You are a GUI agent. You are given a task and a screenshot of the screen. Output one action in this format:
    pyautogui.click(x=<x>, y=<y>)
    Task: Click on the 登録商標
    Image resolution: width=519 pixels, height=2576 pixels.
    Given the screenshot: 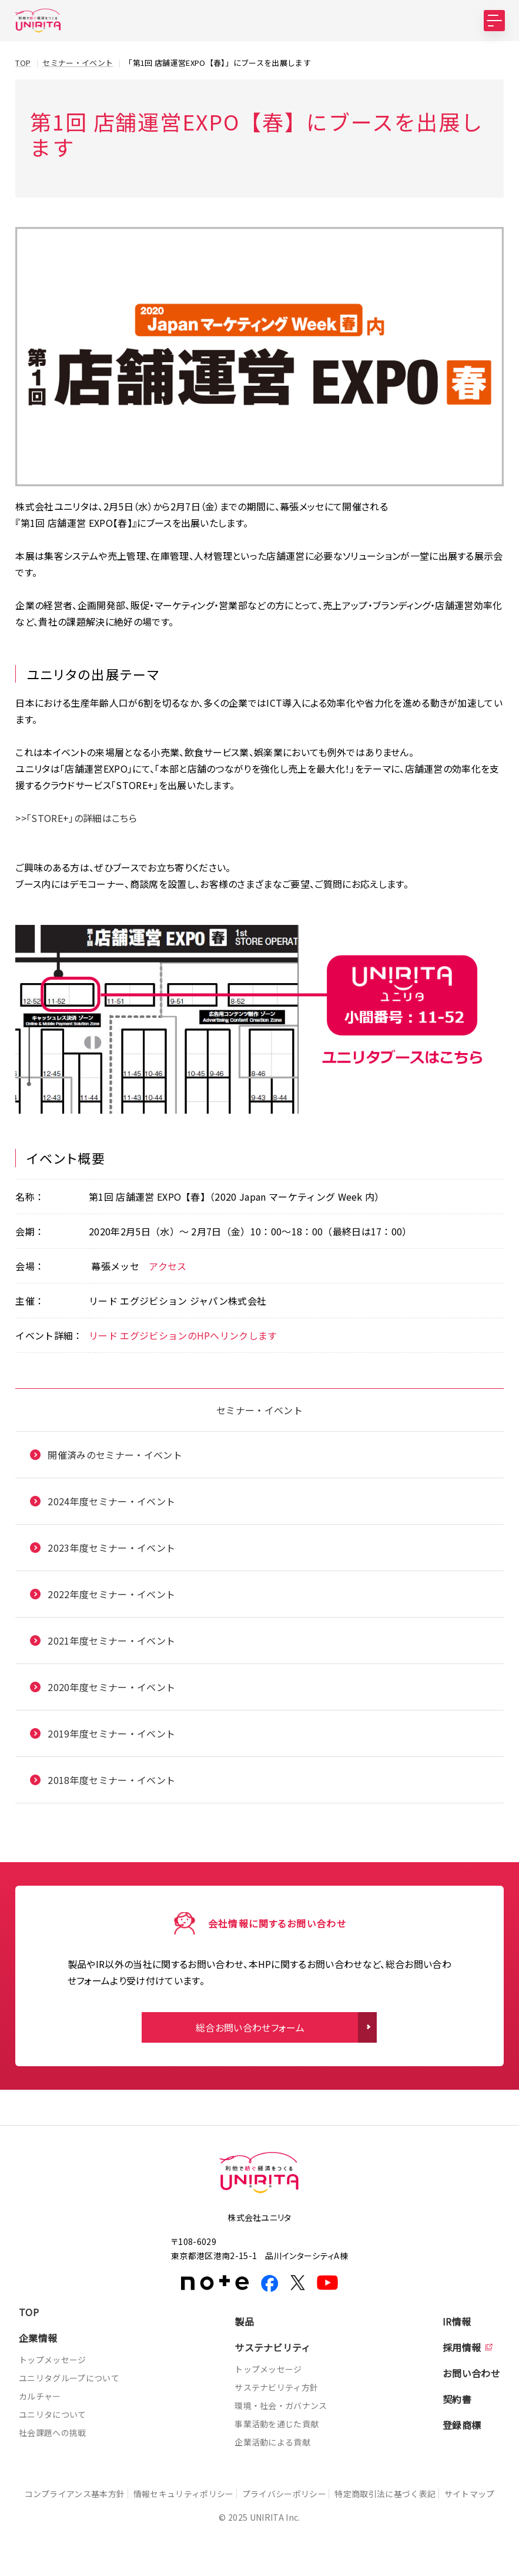 What is the action you would take?
    pyautogui.click(x=462, y=2424)
    